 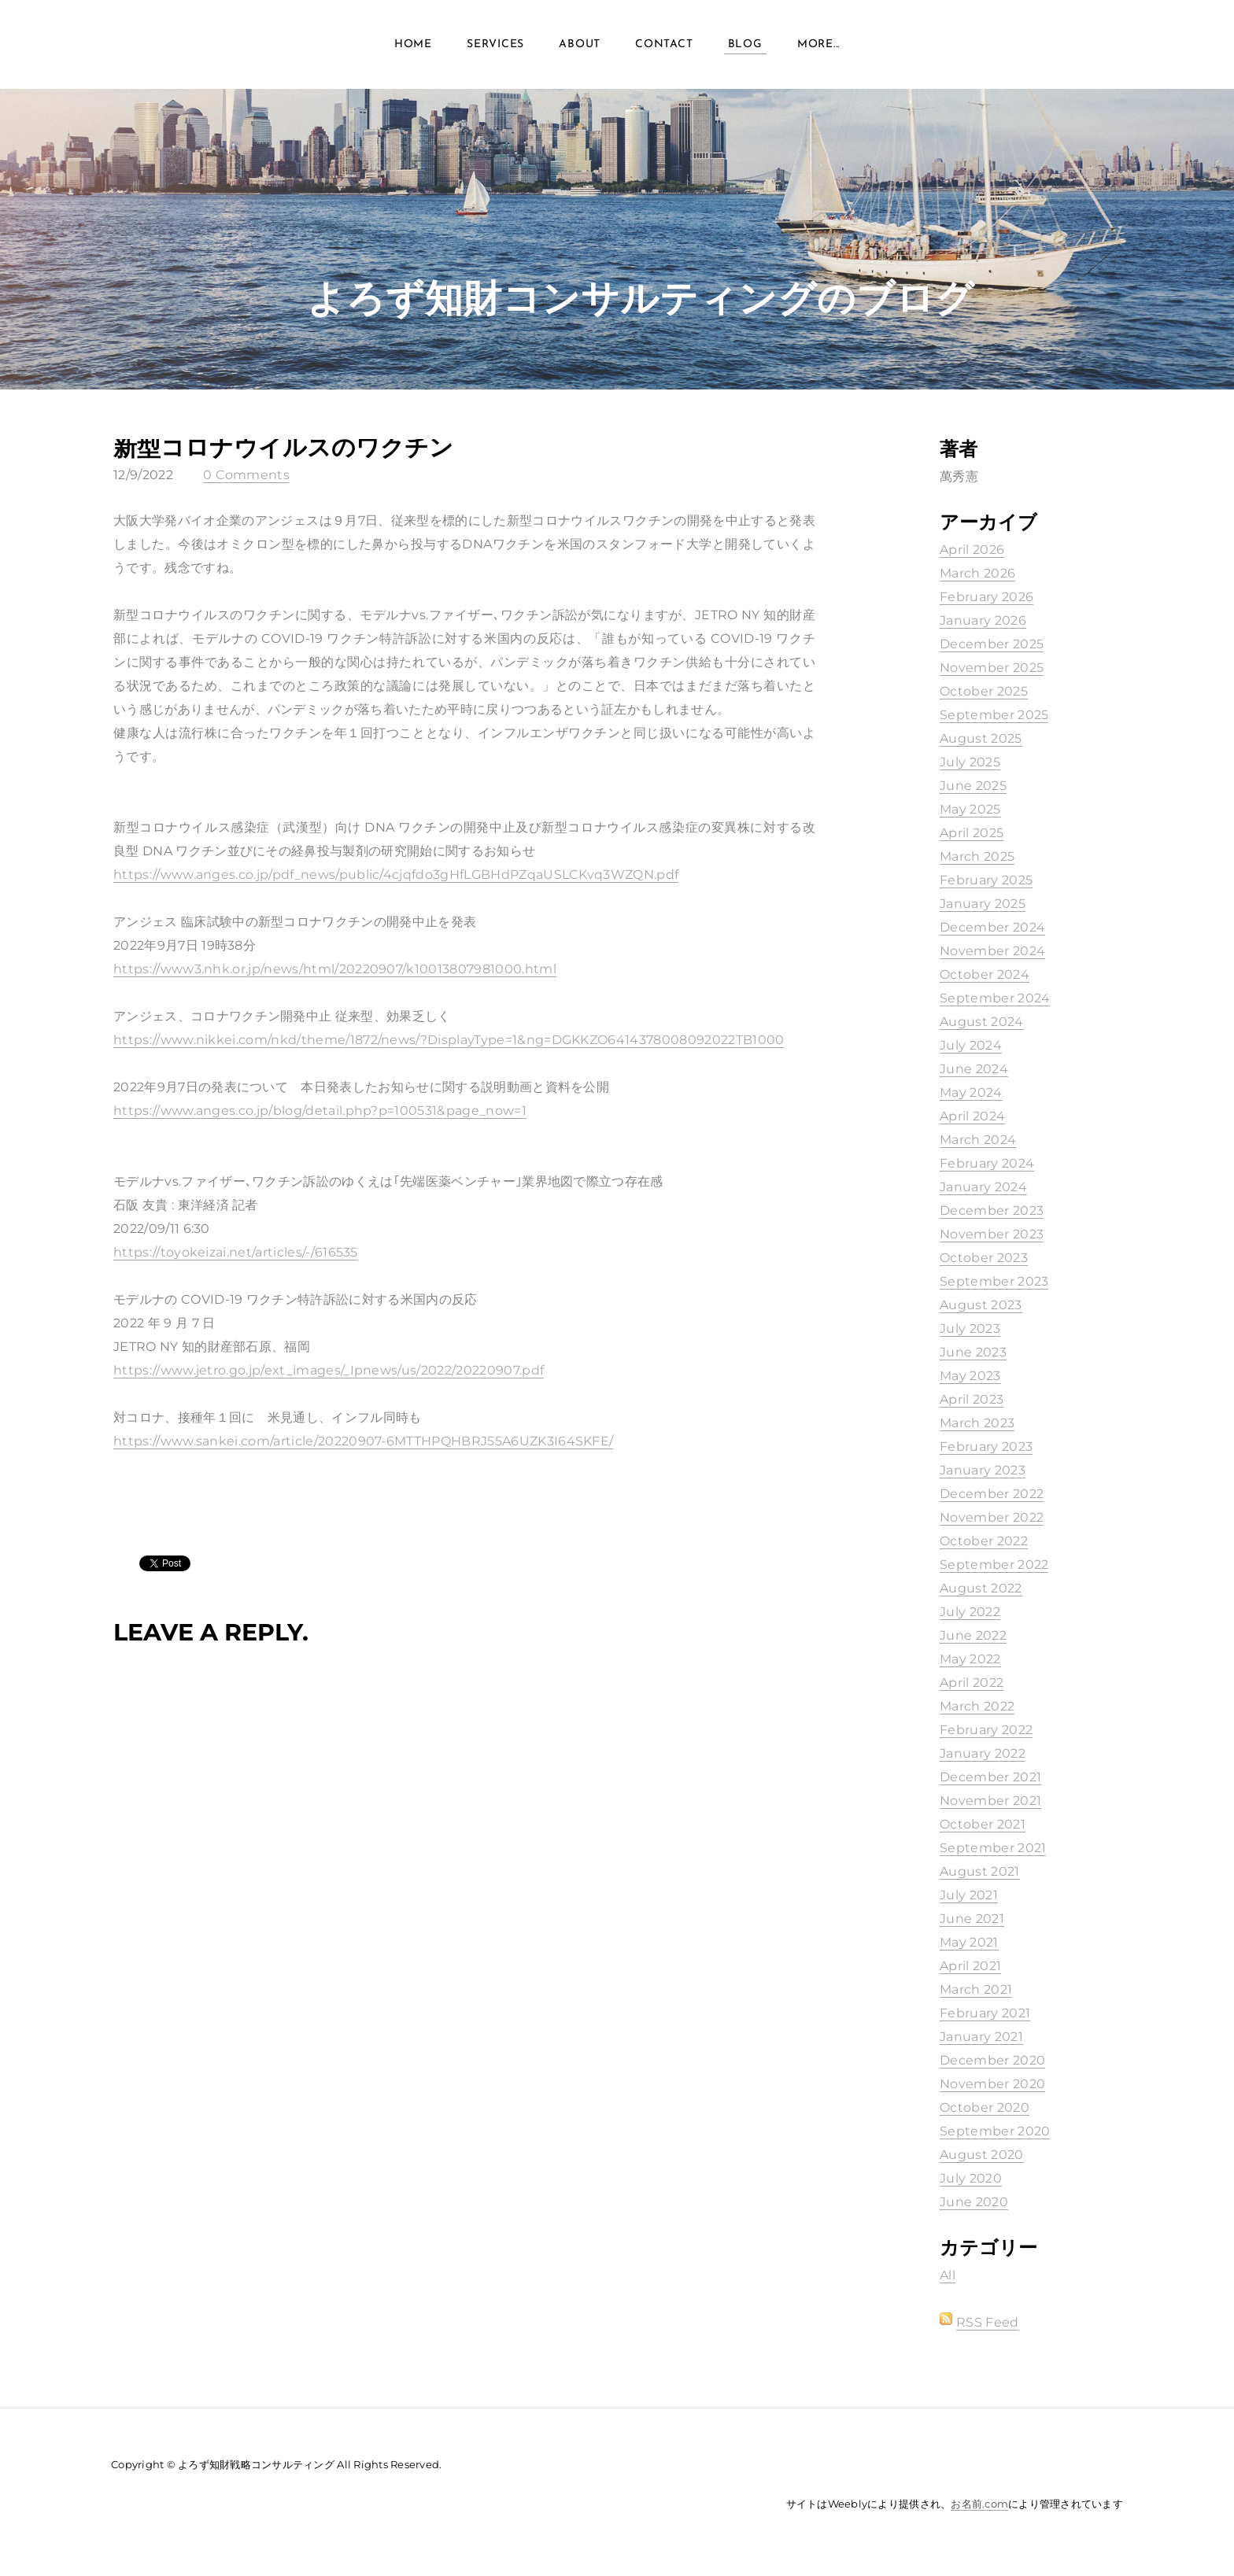 What do you see at coordinates (984, 974) in the screenshot?
I see `October 2024` at bounding box center [984, 974].